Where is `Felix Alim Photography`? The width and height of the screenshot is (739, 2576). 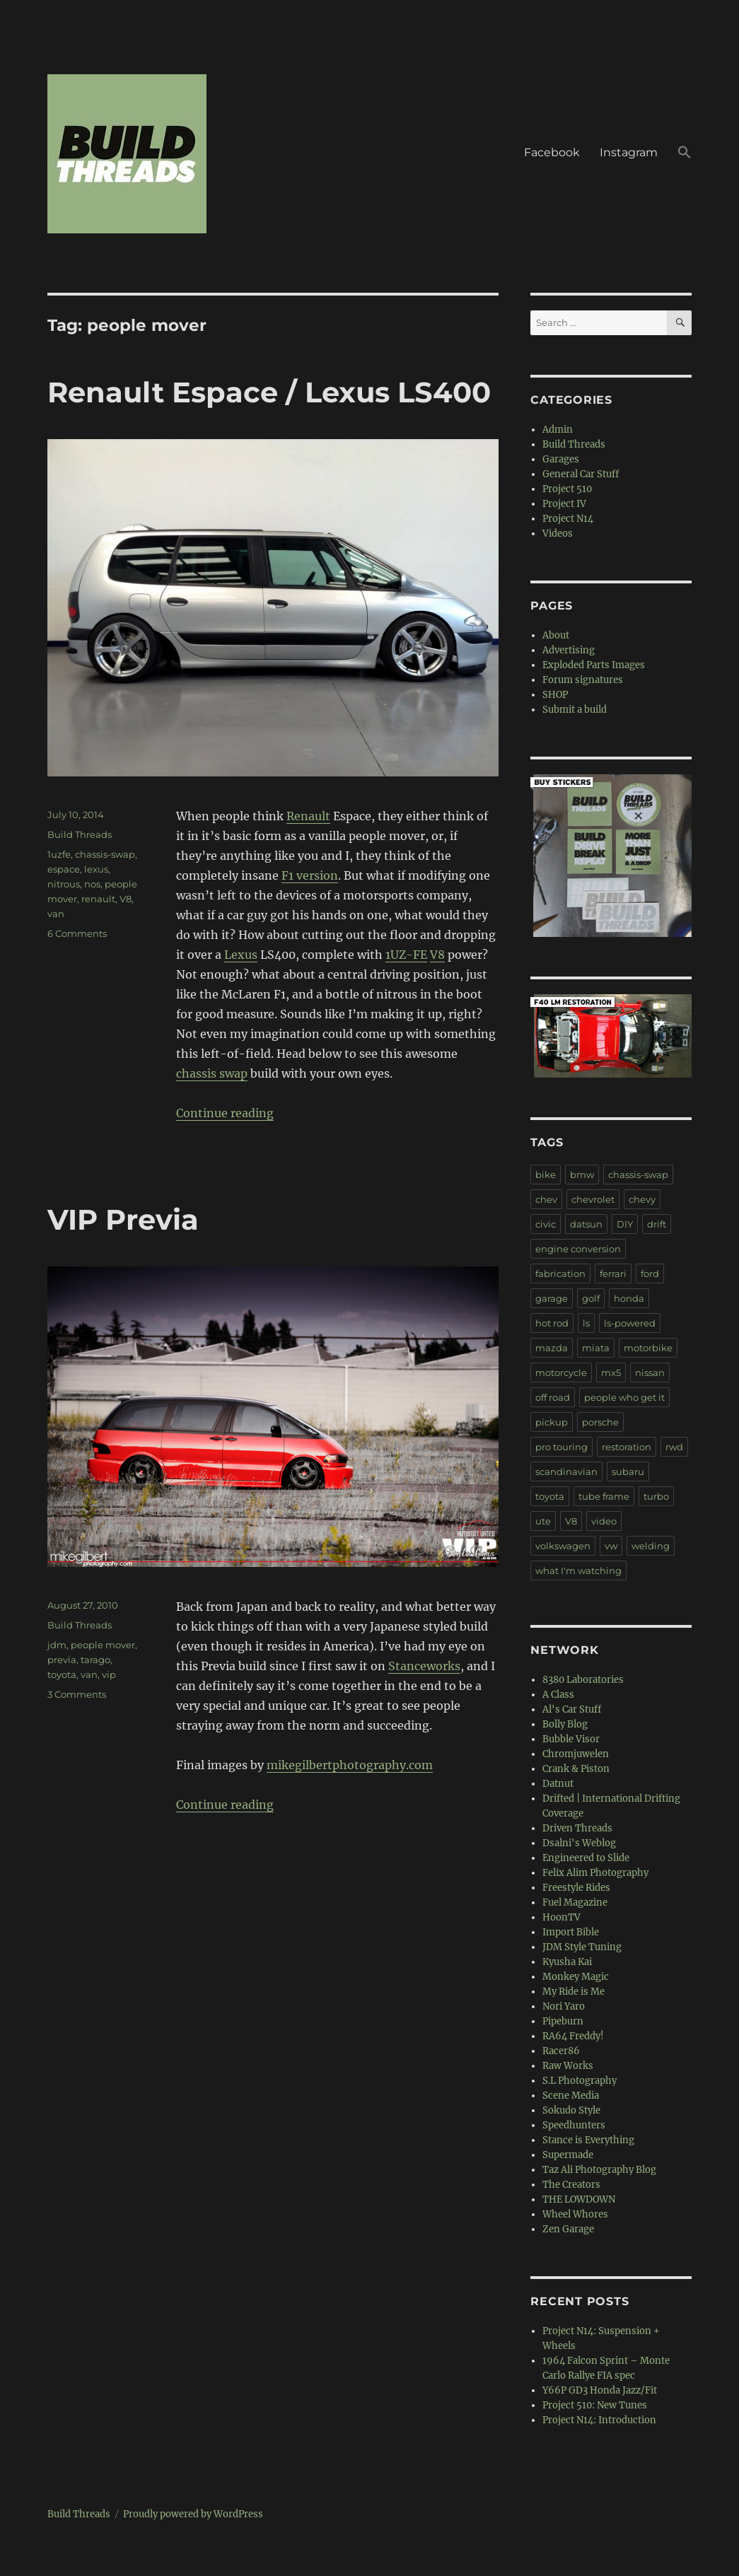 Felix Alim Photography is located at coordinates (595, 1873).